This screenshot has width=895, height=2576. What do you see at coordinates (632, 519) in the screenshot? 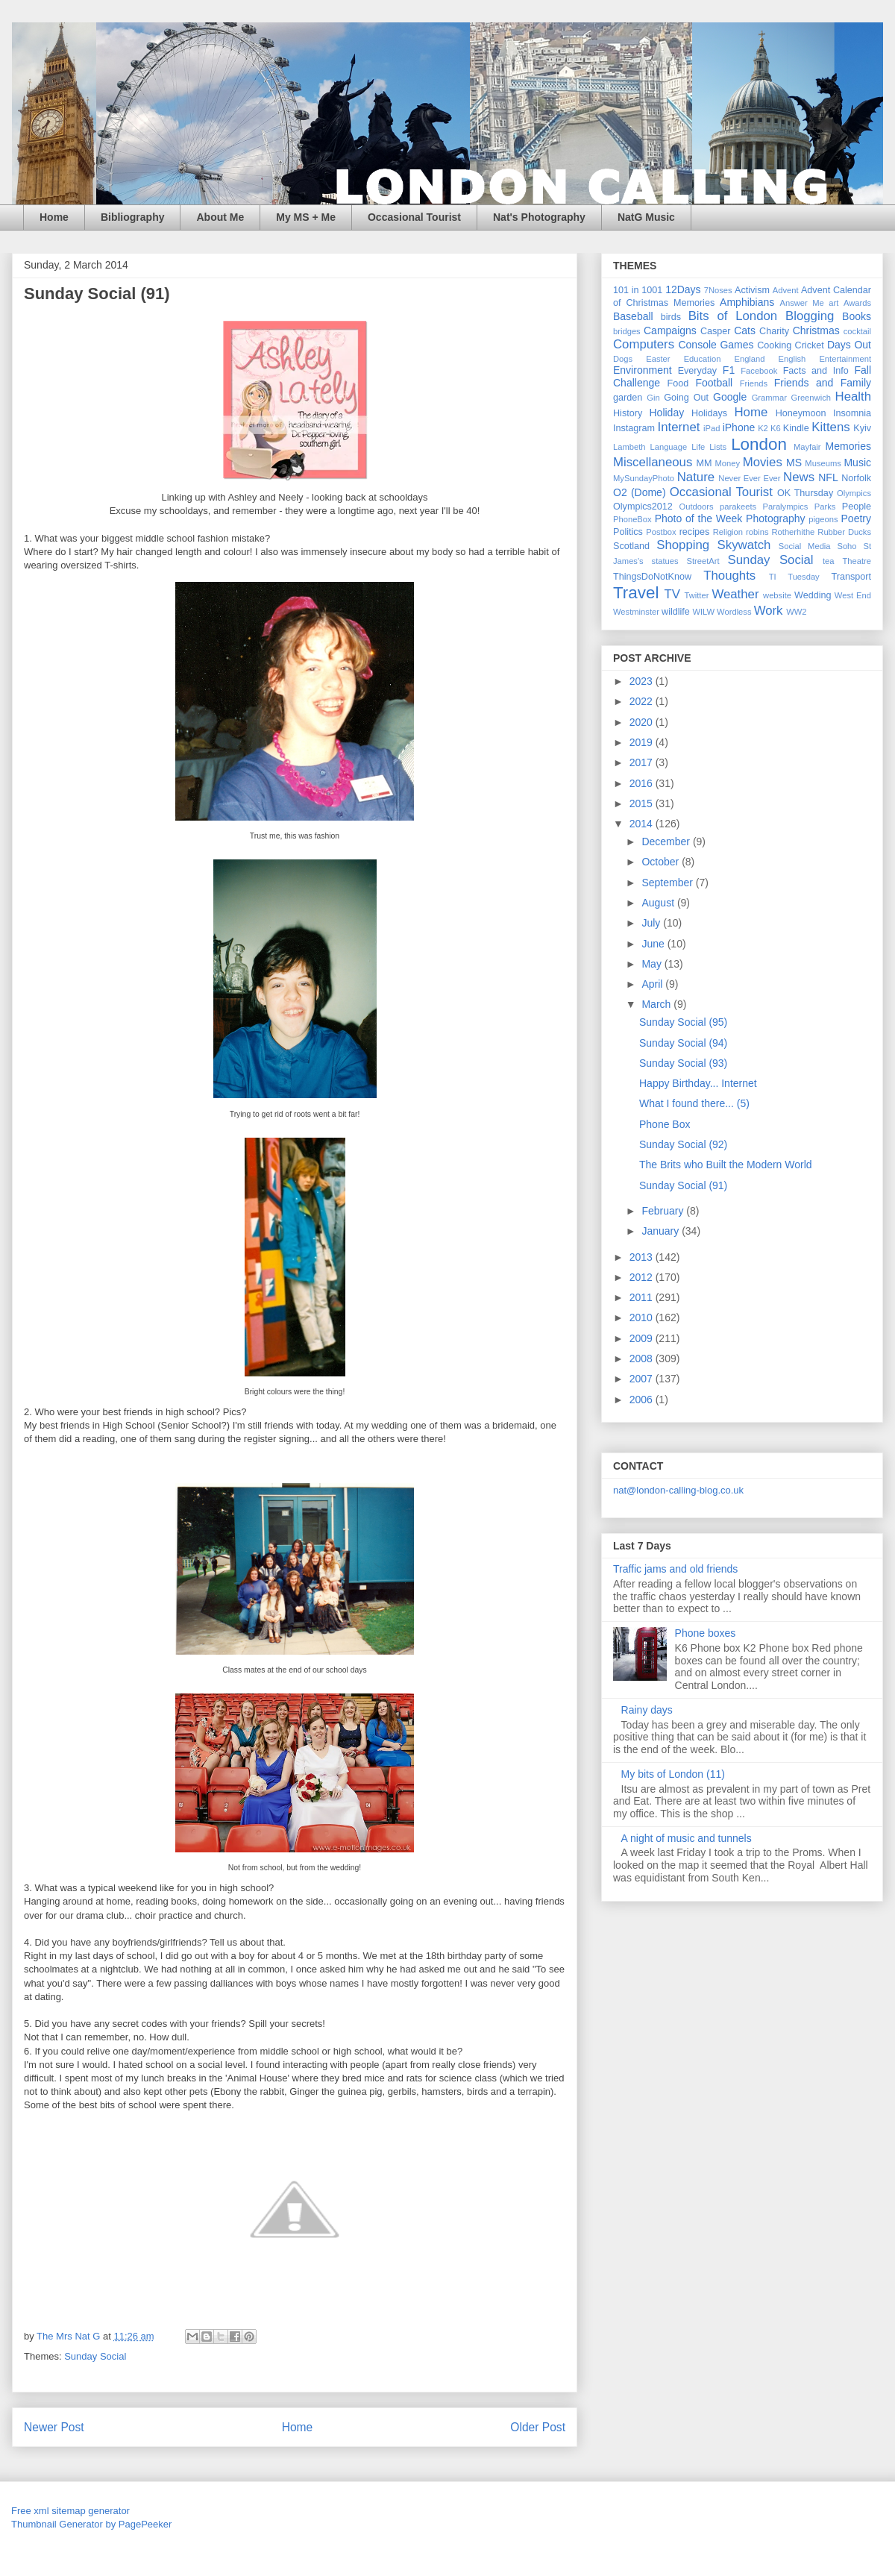
I see `PhoneBox` at bounding box center [632, 519].